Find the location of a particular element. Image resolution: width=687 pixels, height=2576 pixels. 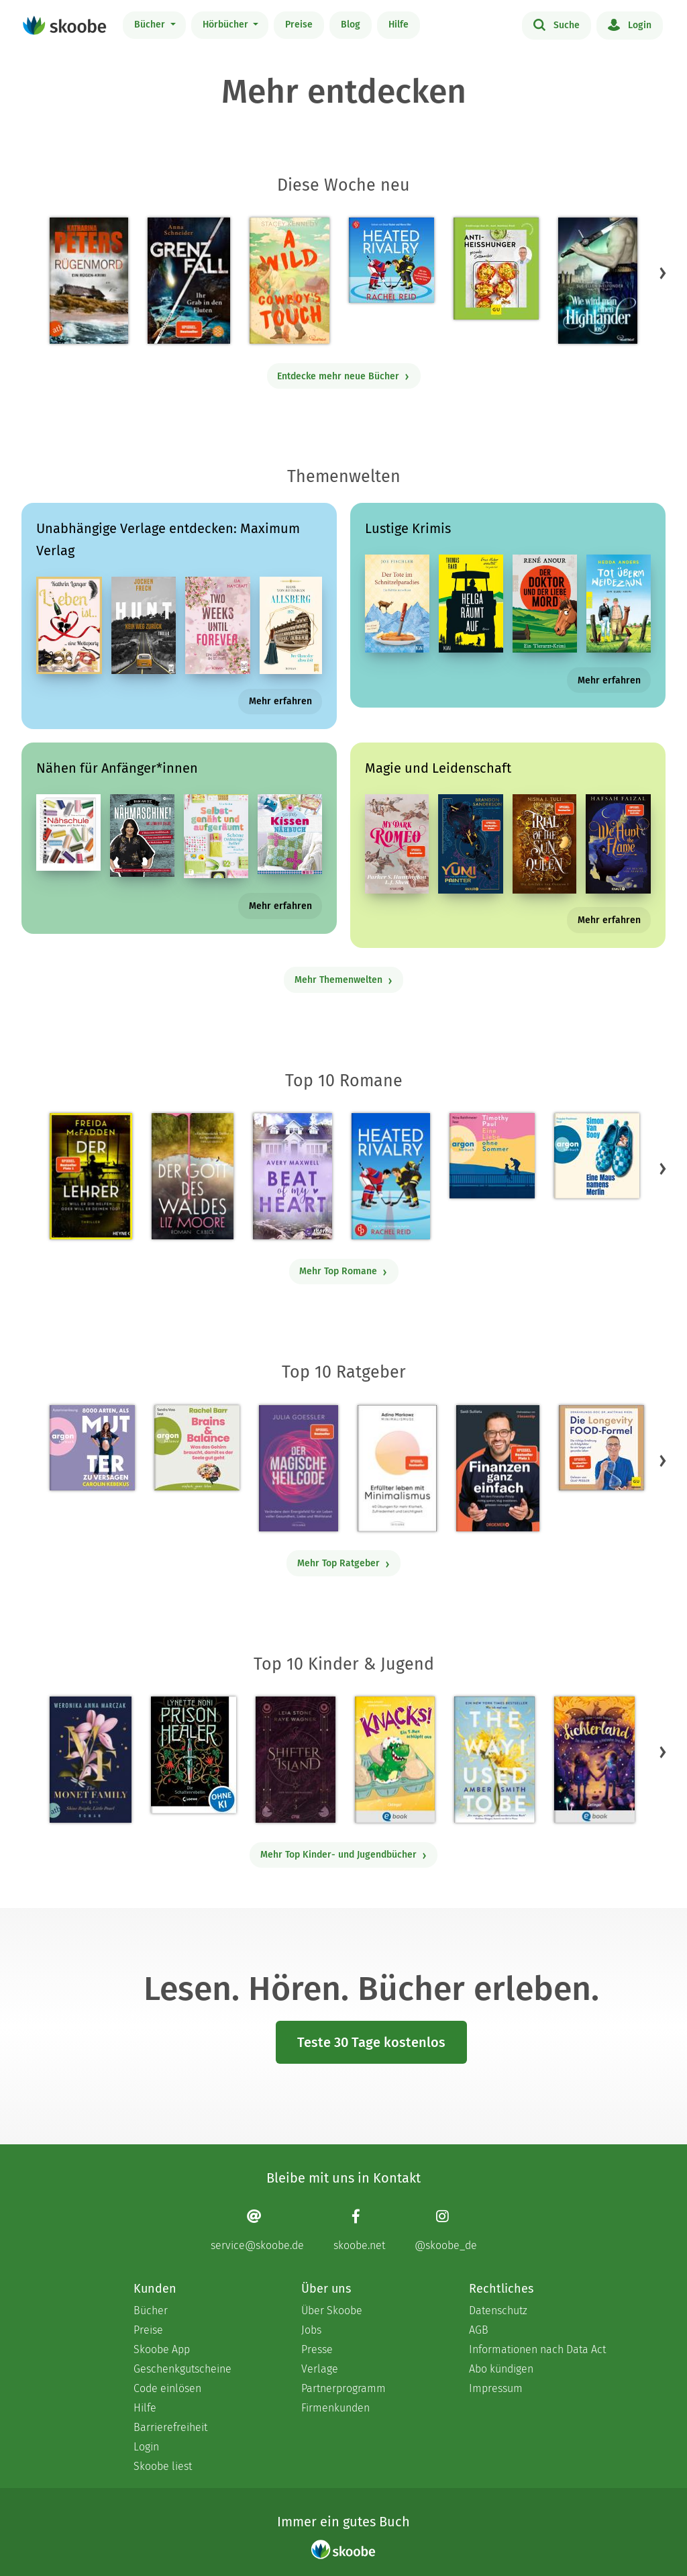

[Raye Wagner: Shifter Island - Der Geist des Magiers - Mit 4.57333 von 5 Sternen bewertet] is located at coordinates (295, 1759).